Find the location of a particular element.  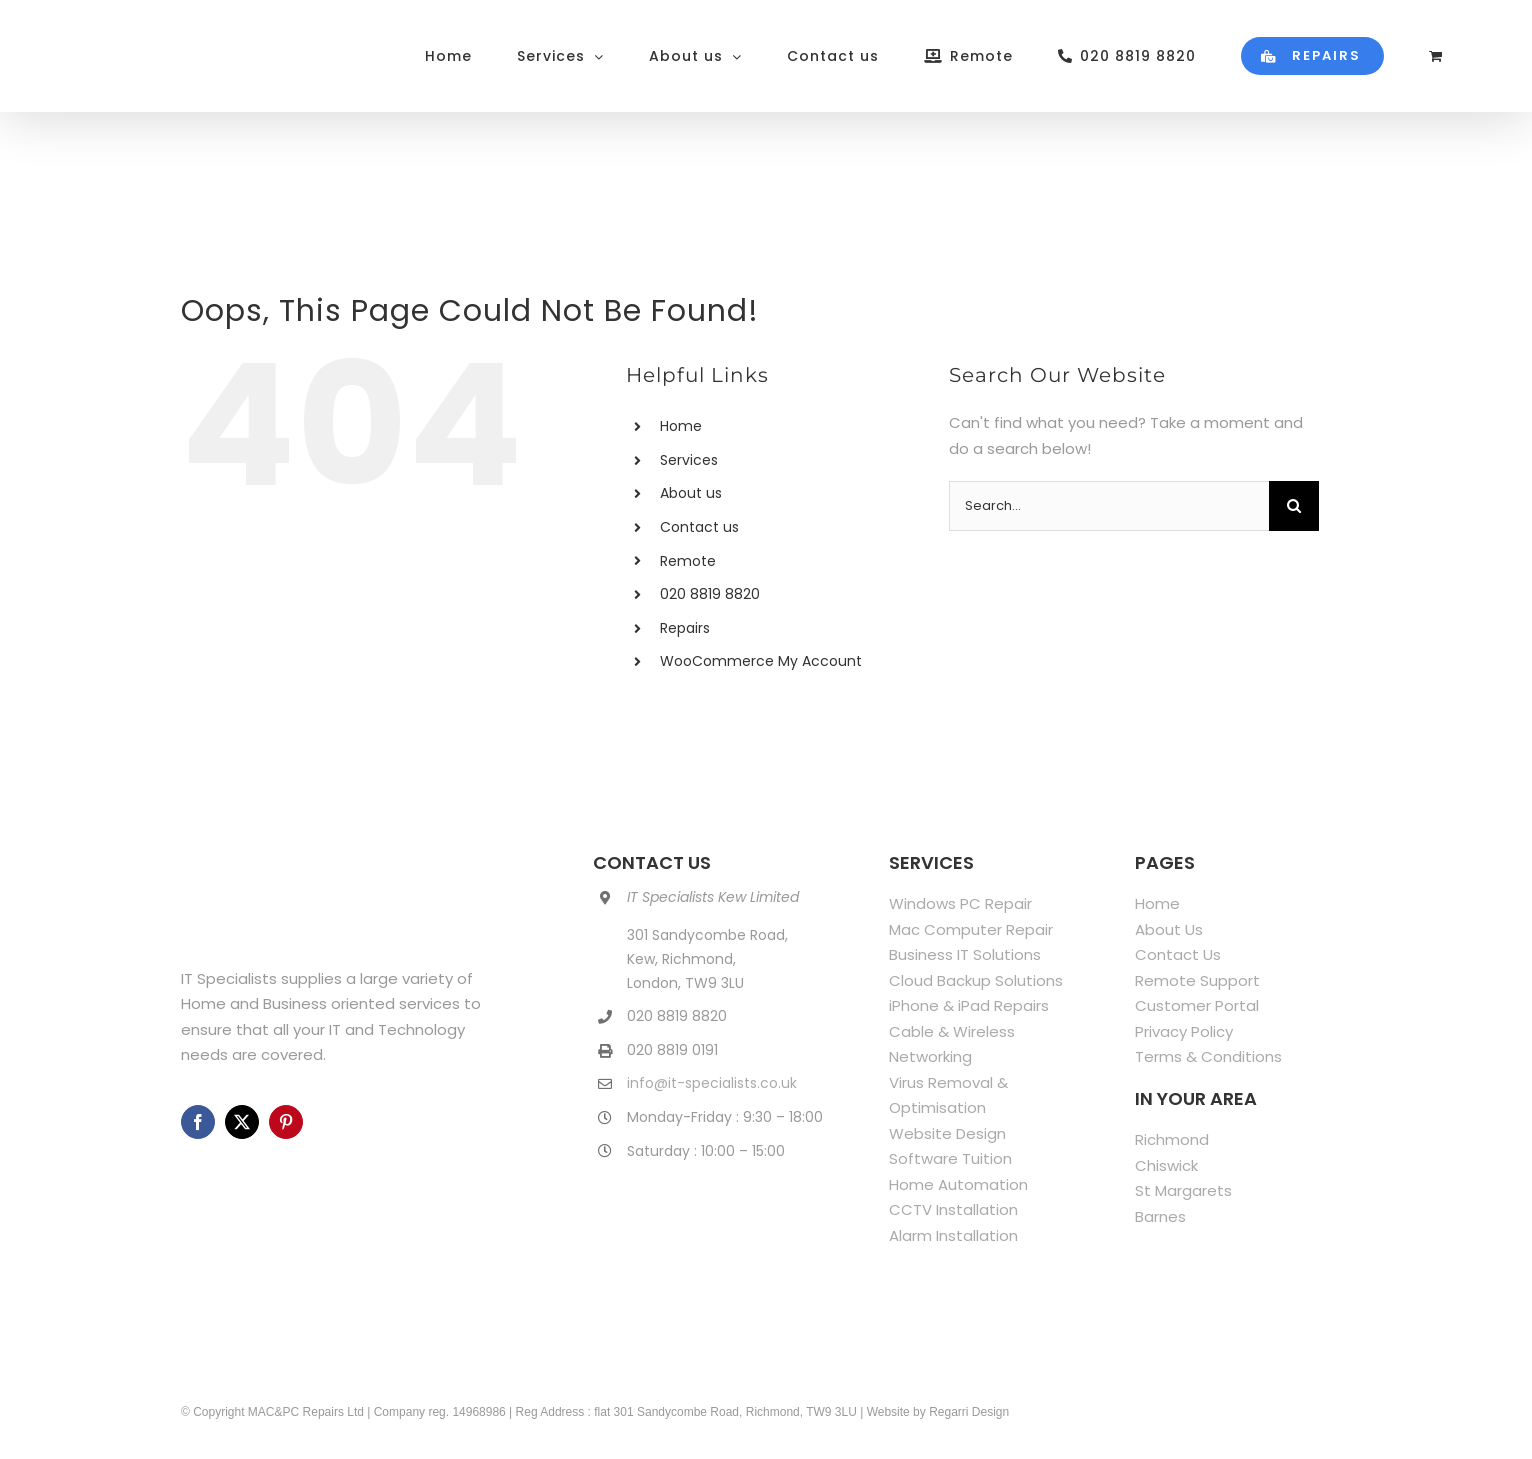

[Search...] is located at coordinates (1109, 506).